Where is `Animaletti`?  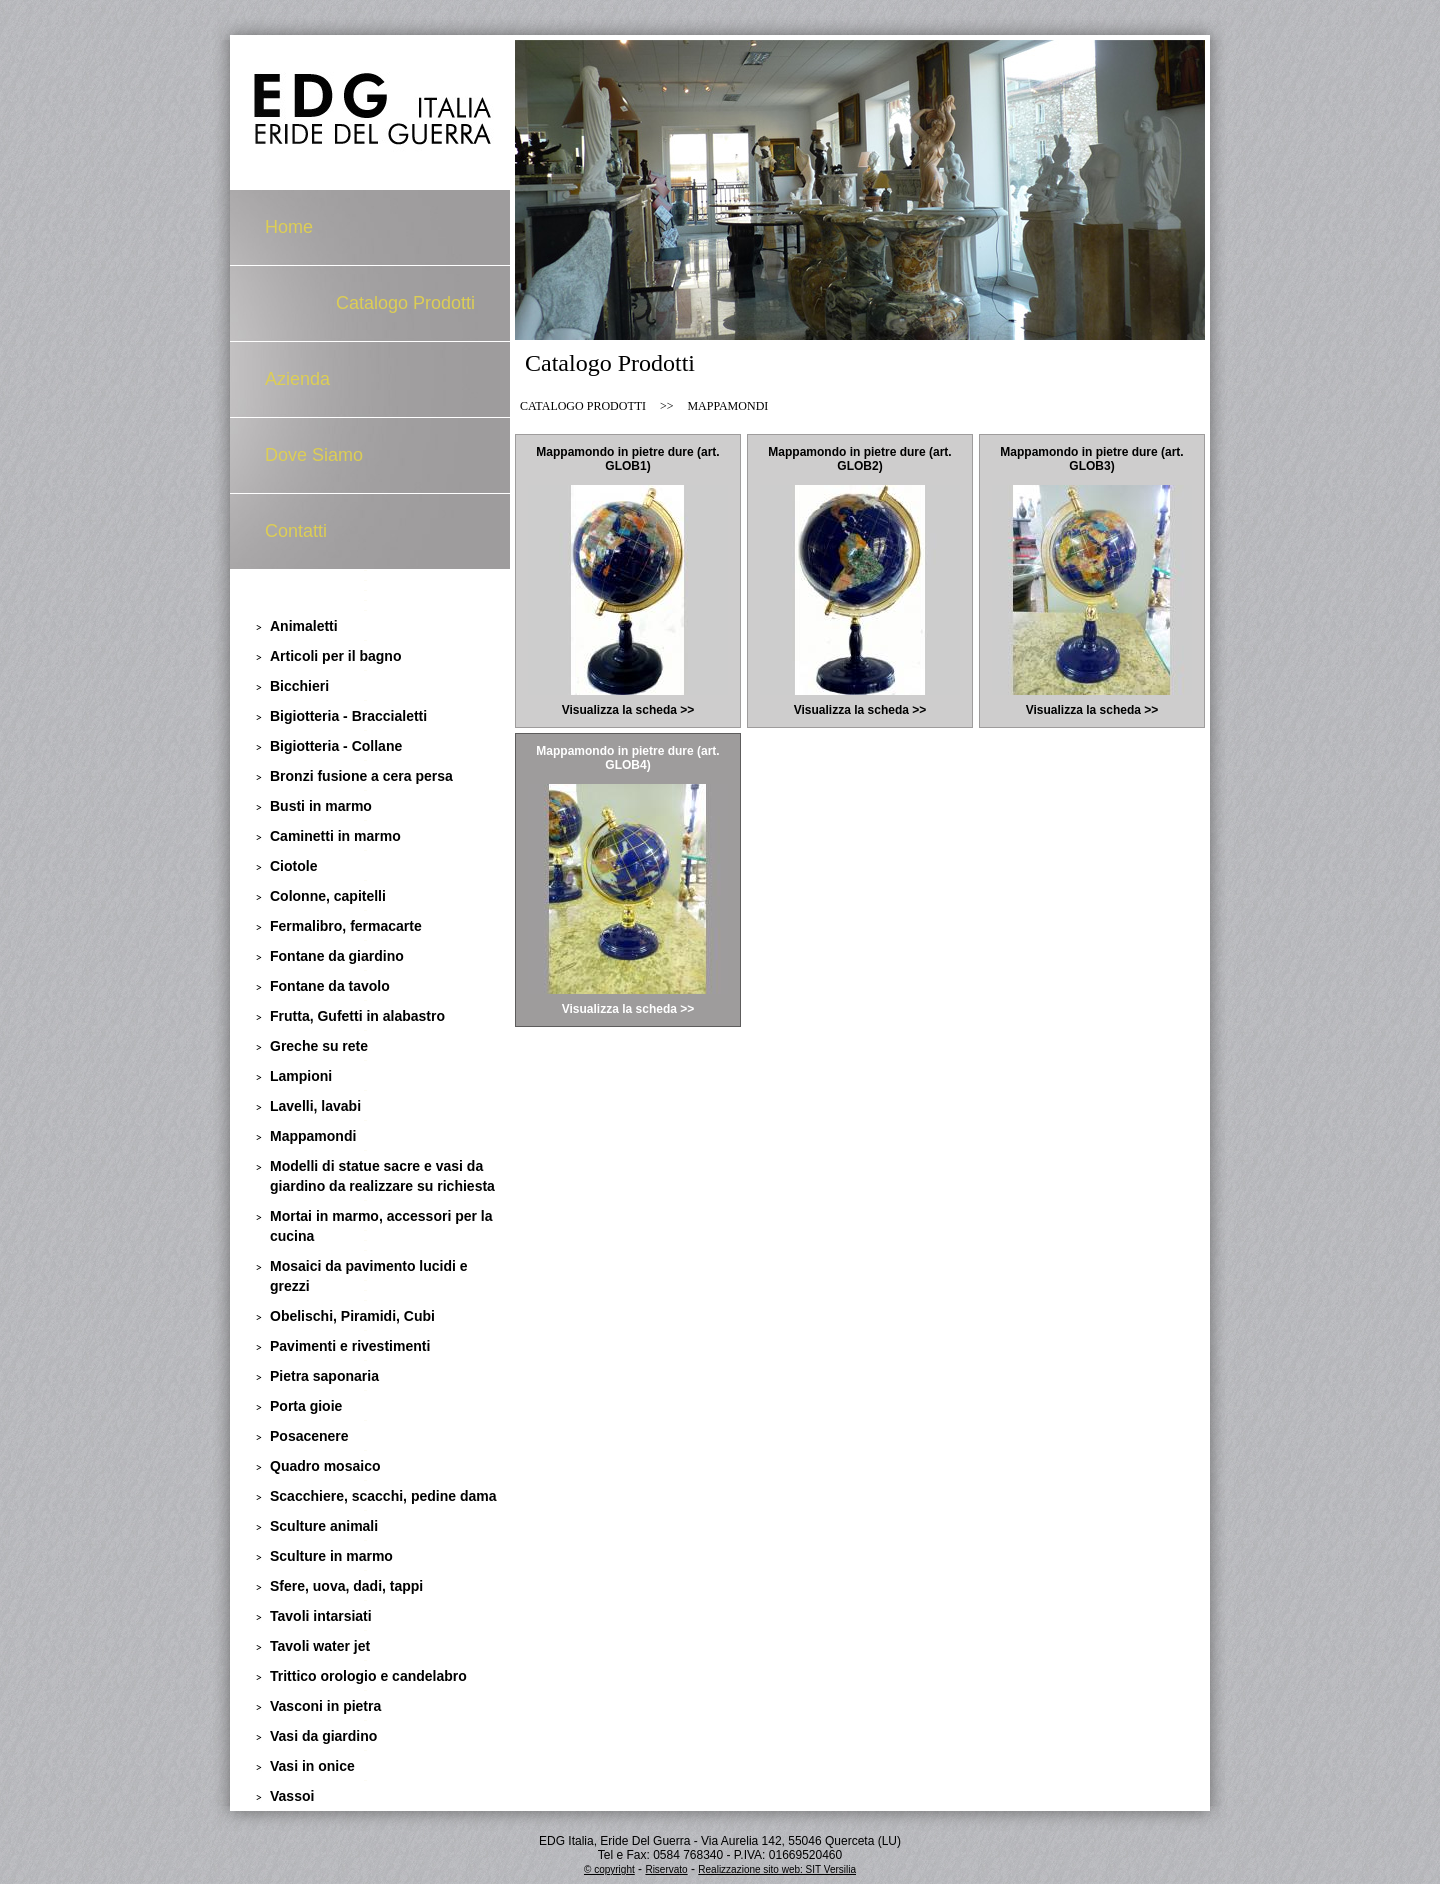
Animaletti is located at coordinates (304, 626).